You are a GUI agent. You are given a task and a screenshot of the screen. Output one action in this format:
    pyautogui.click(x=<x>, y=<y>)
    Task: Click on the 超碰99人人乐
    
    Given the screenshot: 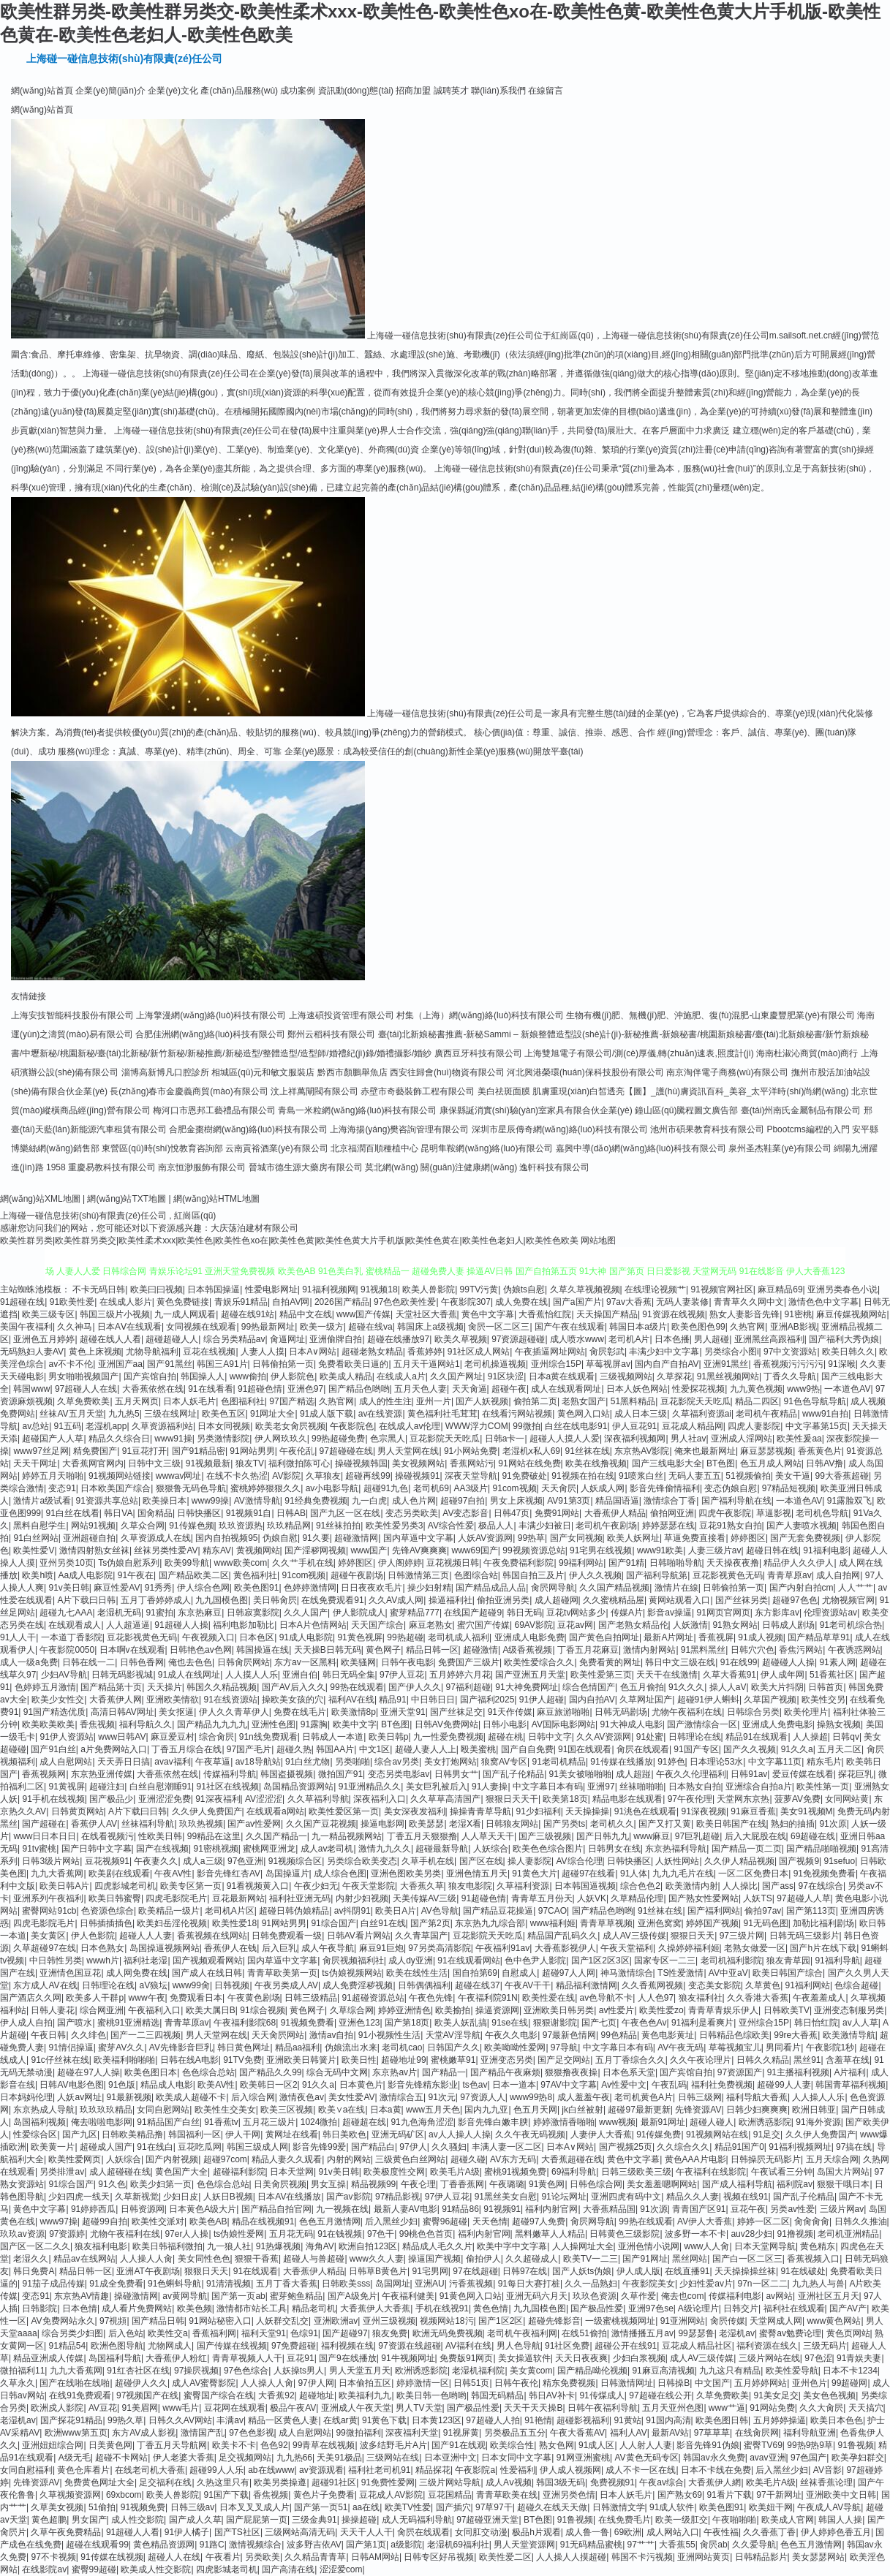 What is the action you would take?
    pyautogui.click(x=216, y=2470)
    